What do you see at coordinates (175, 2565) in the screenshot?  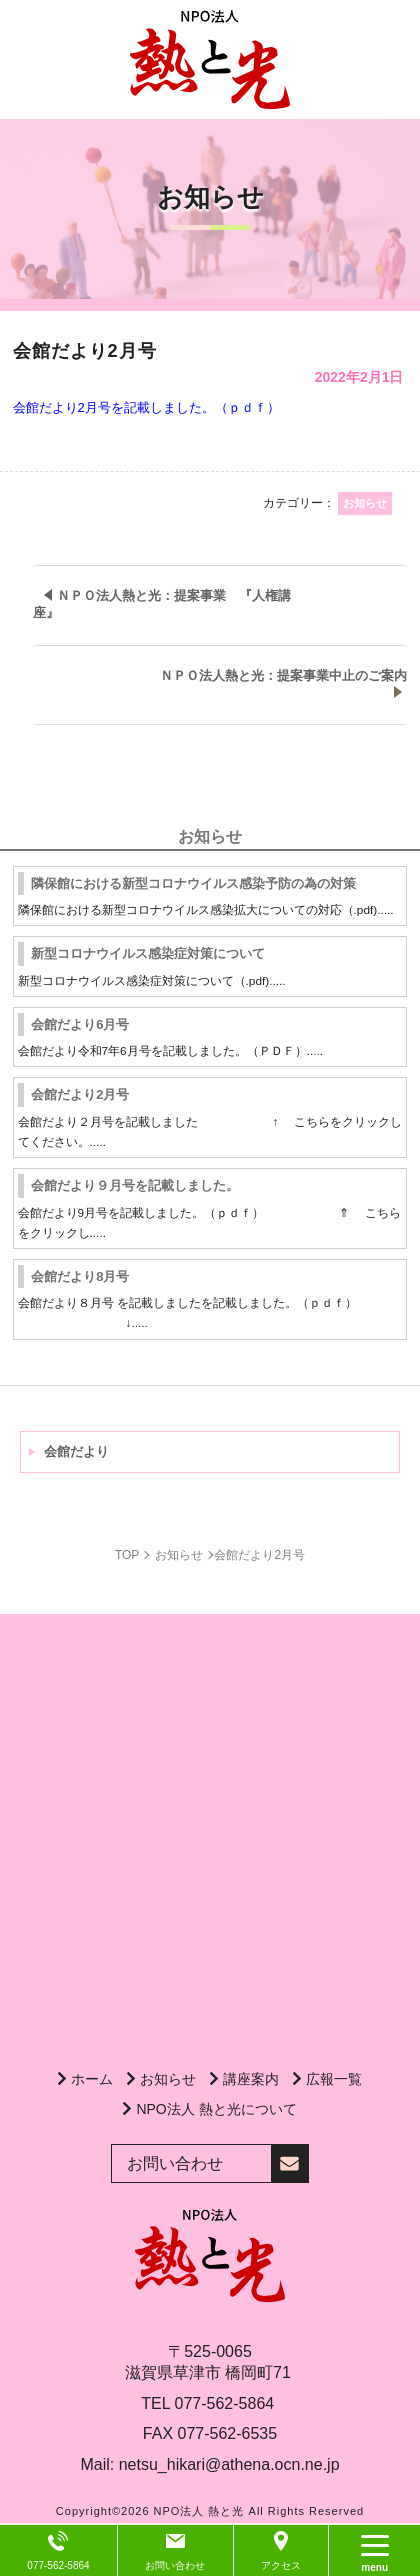 I see `お問い合わせ` at bounding box center [175, 2565].